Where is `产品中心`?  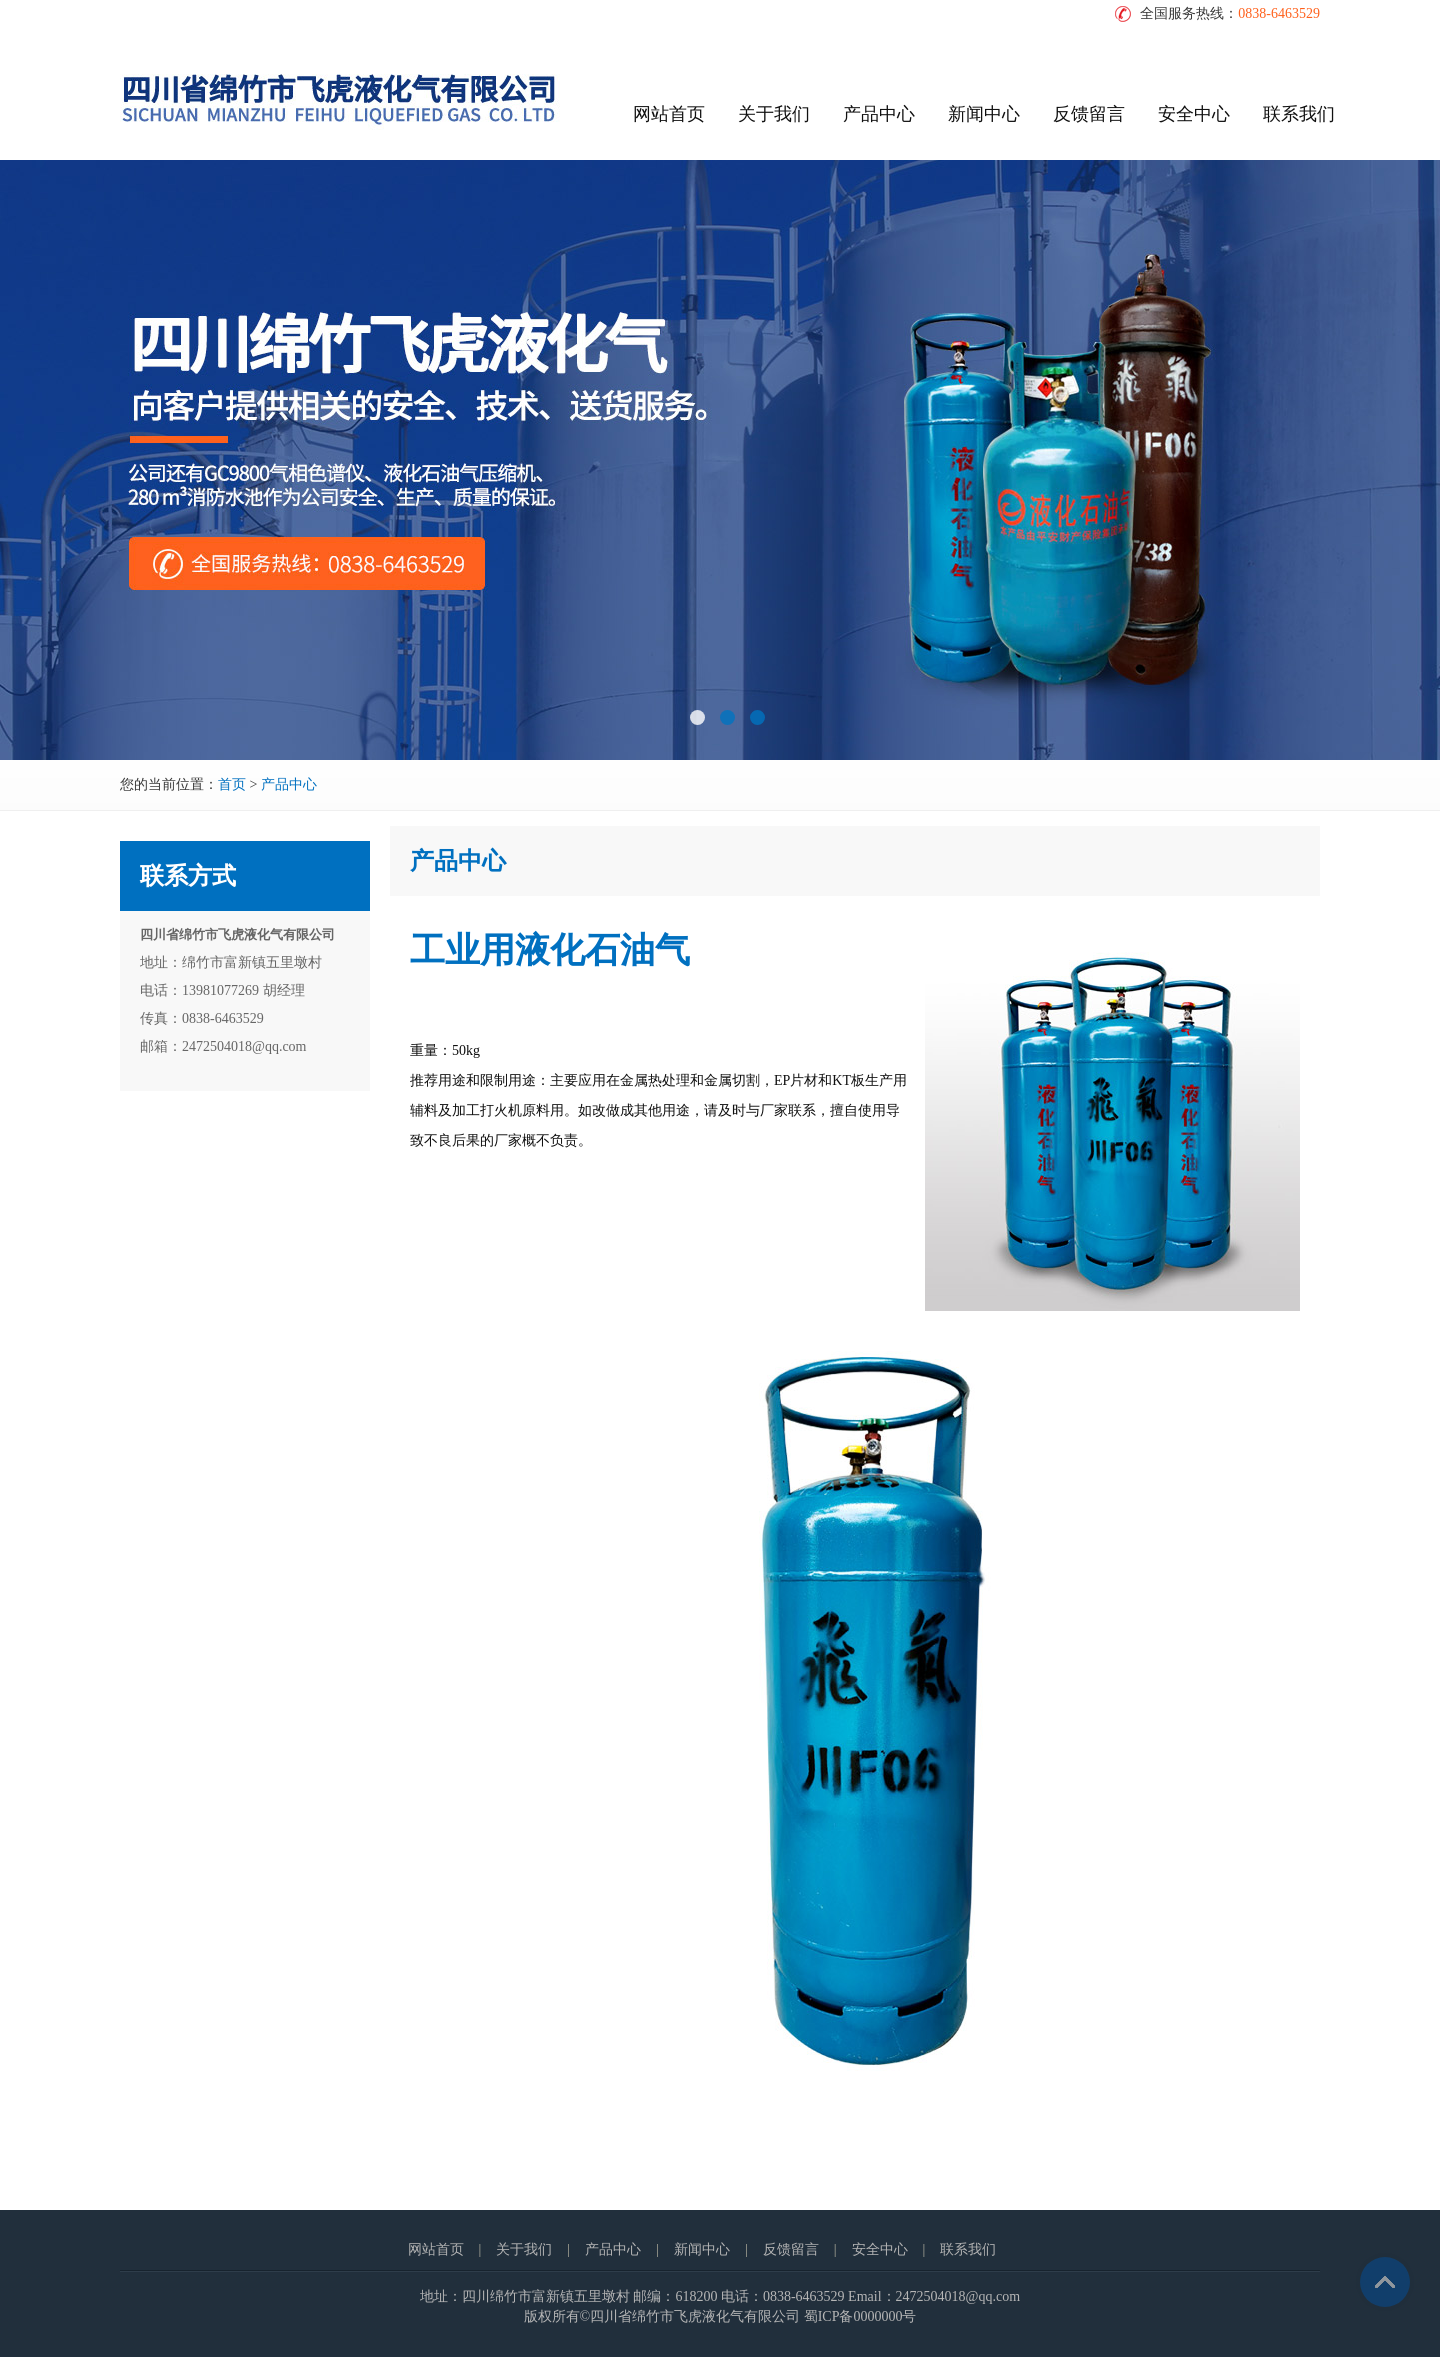
产品中心 is located at coordinates (879, 114).